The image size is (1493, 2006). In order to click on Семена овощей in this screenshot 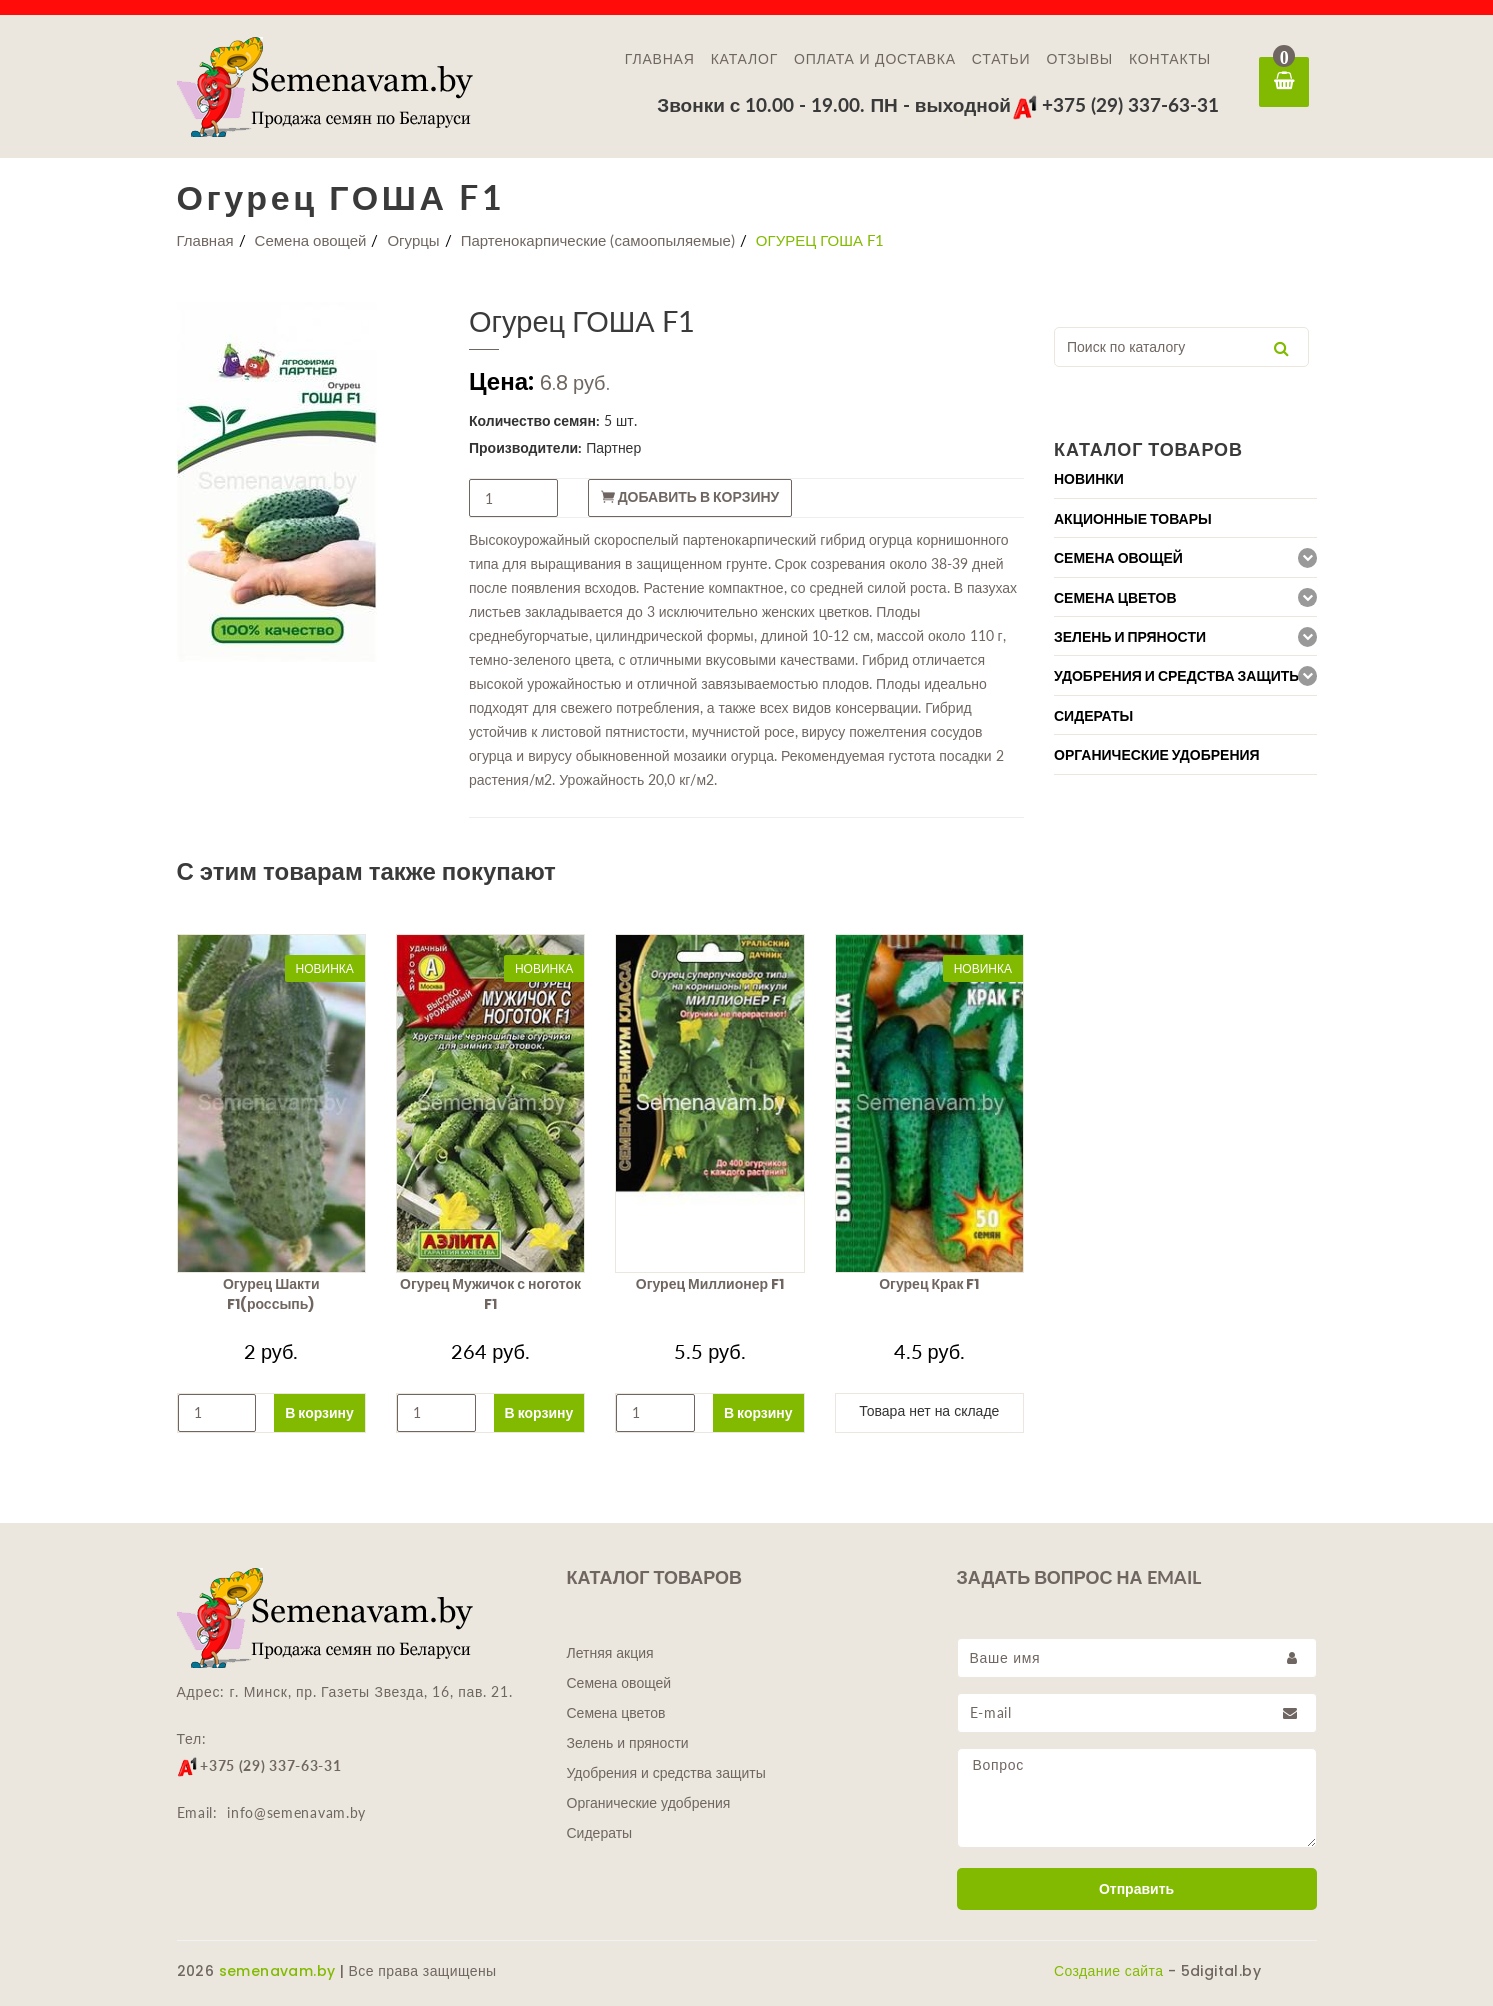, I will do `click(311, 240)`.